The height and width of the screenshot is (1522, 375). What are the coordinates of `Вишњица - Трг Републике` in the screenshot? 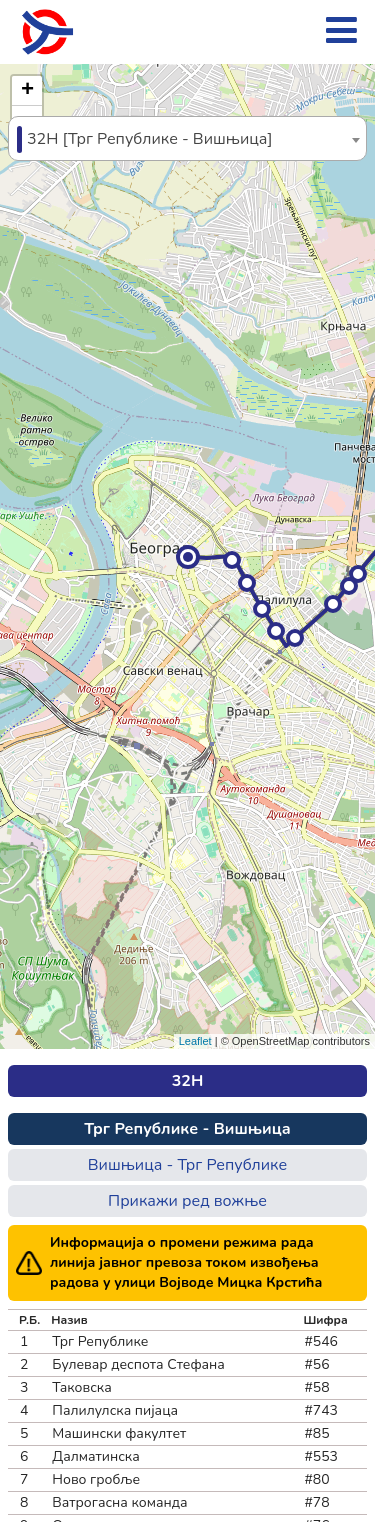 It's located at (187, 1165).